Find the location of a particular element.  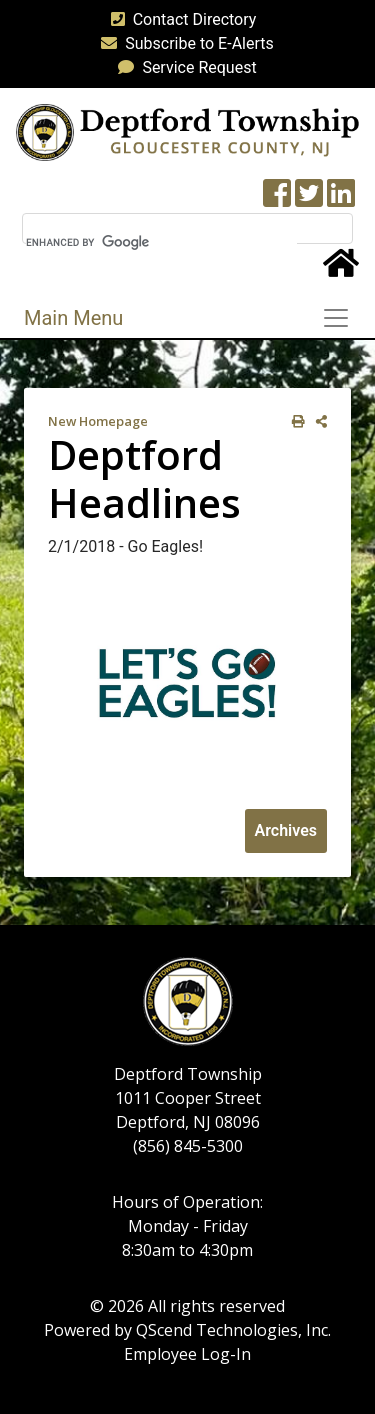

[print this out] is located at coordinates (294, 421).